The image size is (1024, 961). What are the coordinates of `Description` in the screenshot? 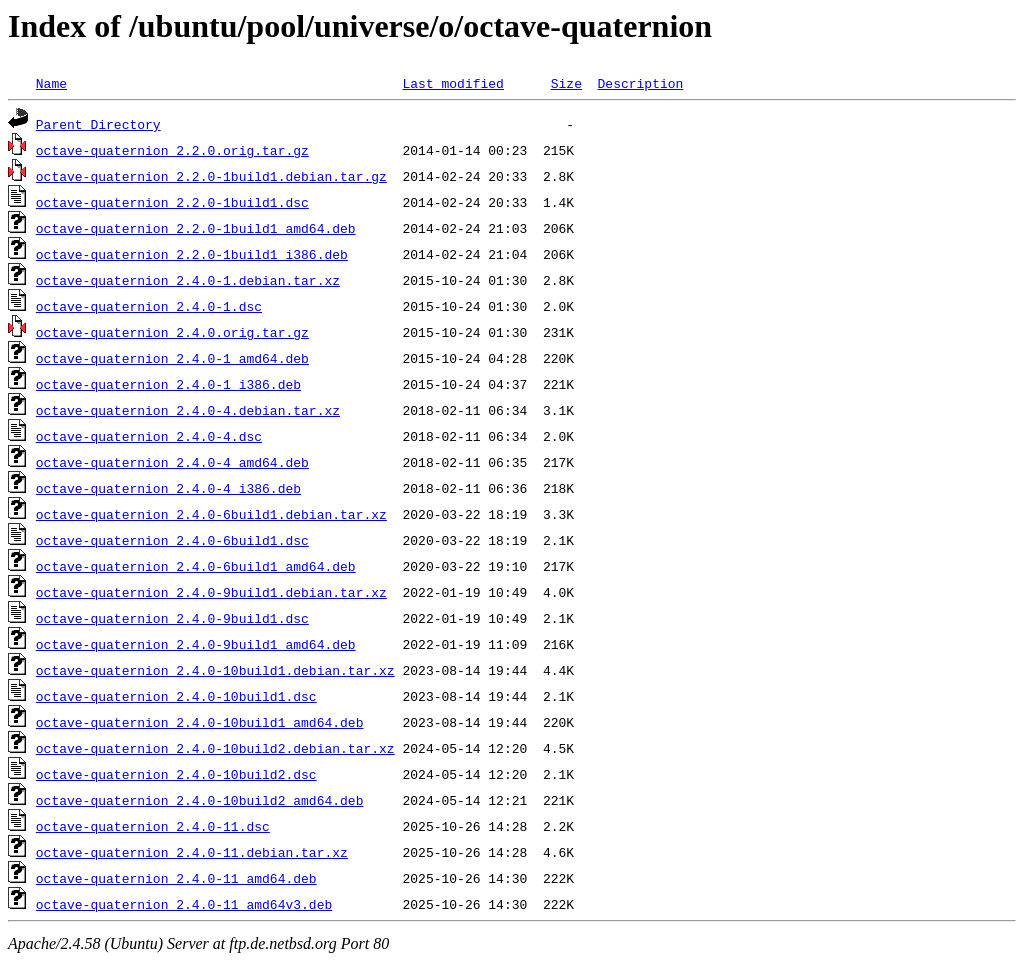 It's located at (640, 83).